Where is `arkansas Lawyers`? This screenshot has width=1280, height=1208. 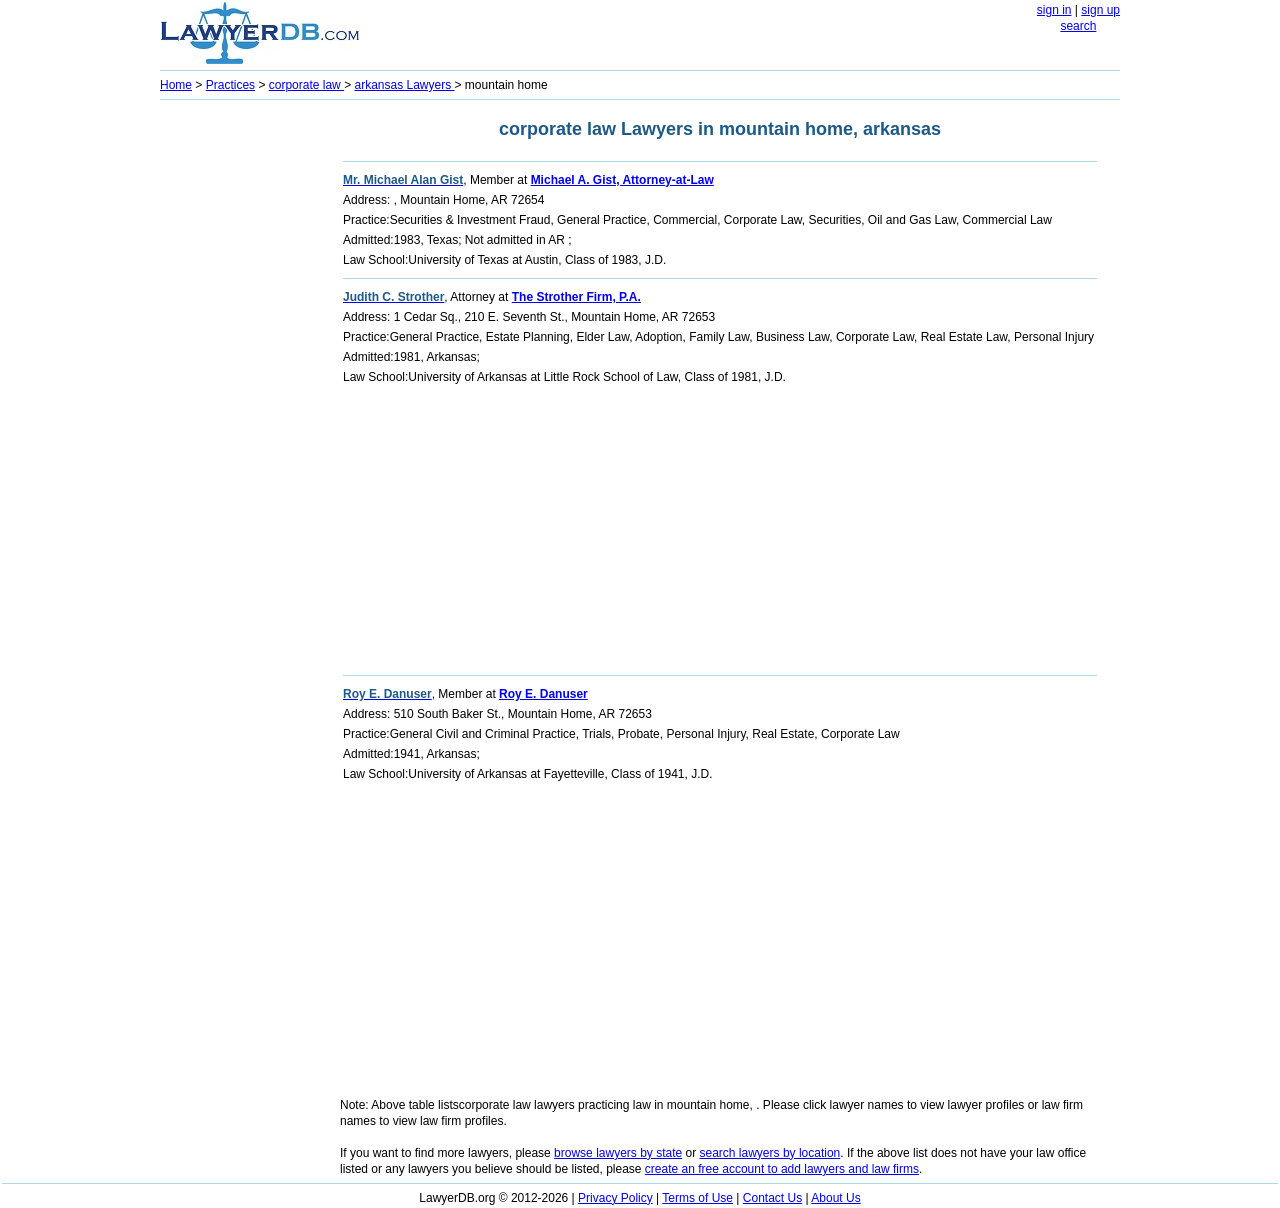
arkansas Lawyers is located at coordinates (404, 85).